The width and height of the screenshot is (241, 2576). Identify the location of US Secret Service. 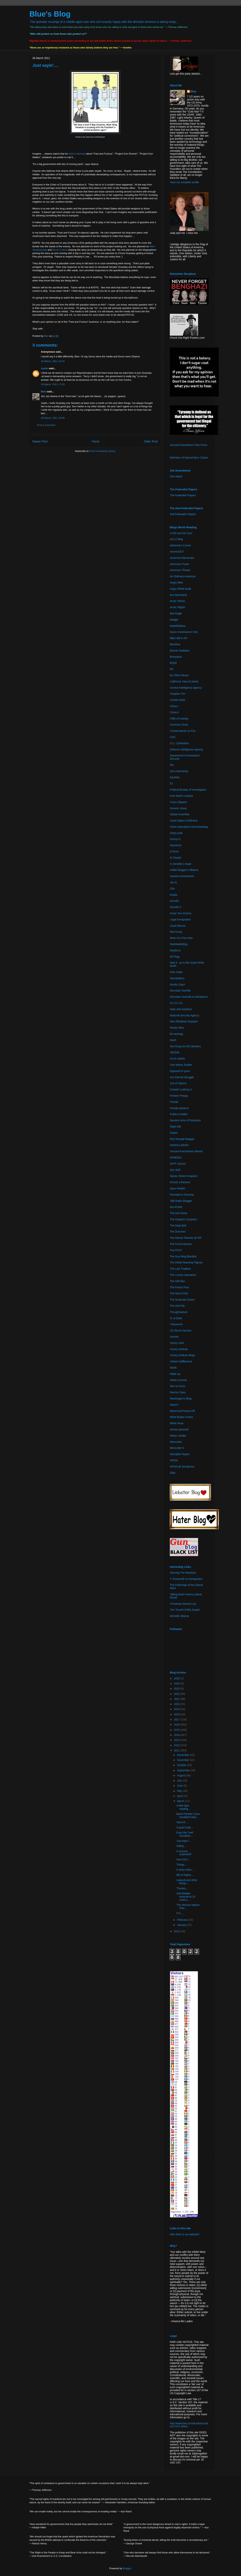
(180, 1330).